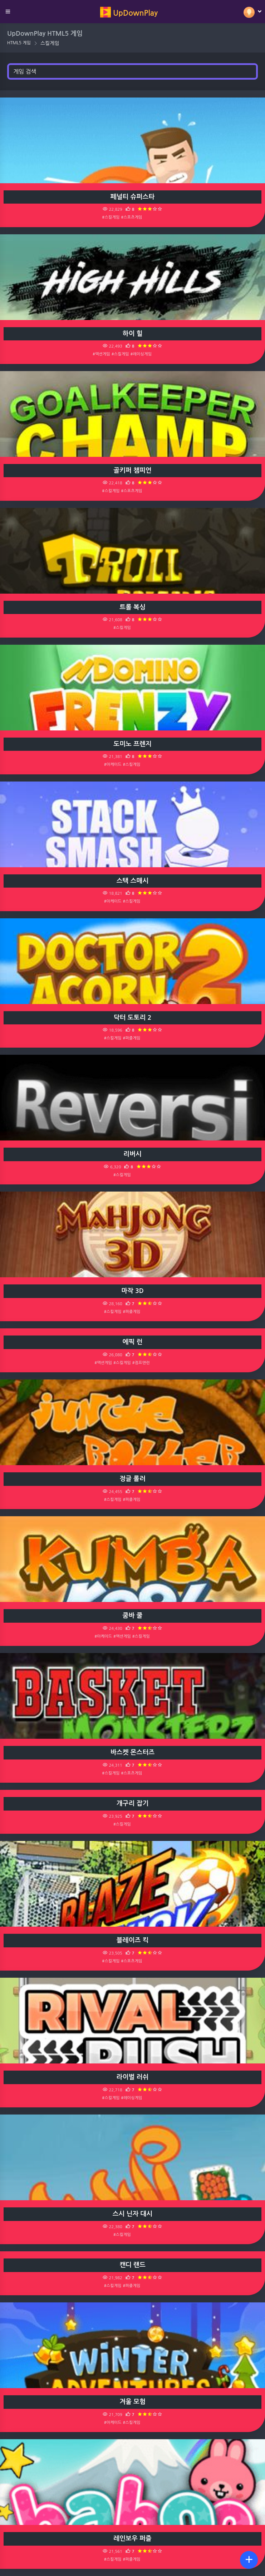  What do you see at coordinates (133, 1803) in the screenshot?
I see `개구리 잡기` at bounding box center [133, 1803].